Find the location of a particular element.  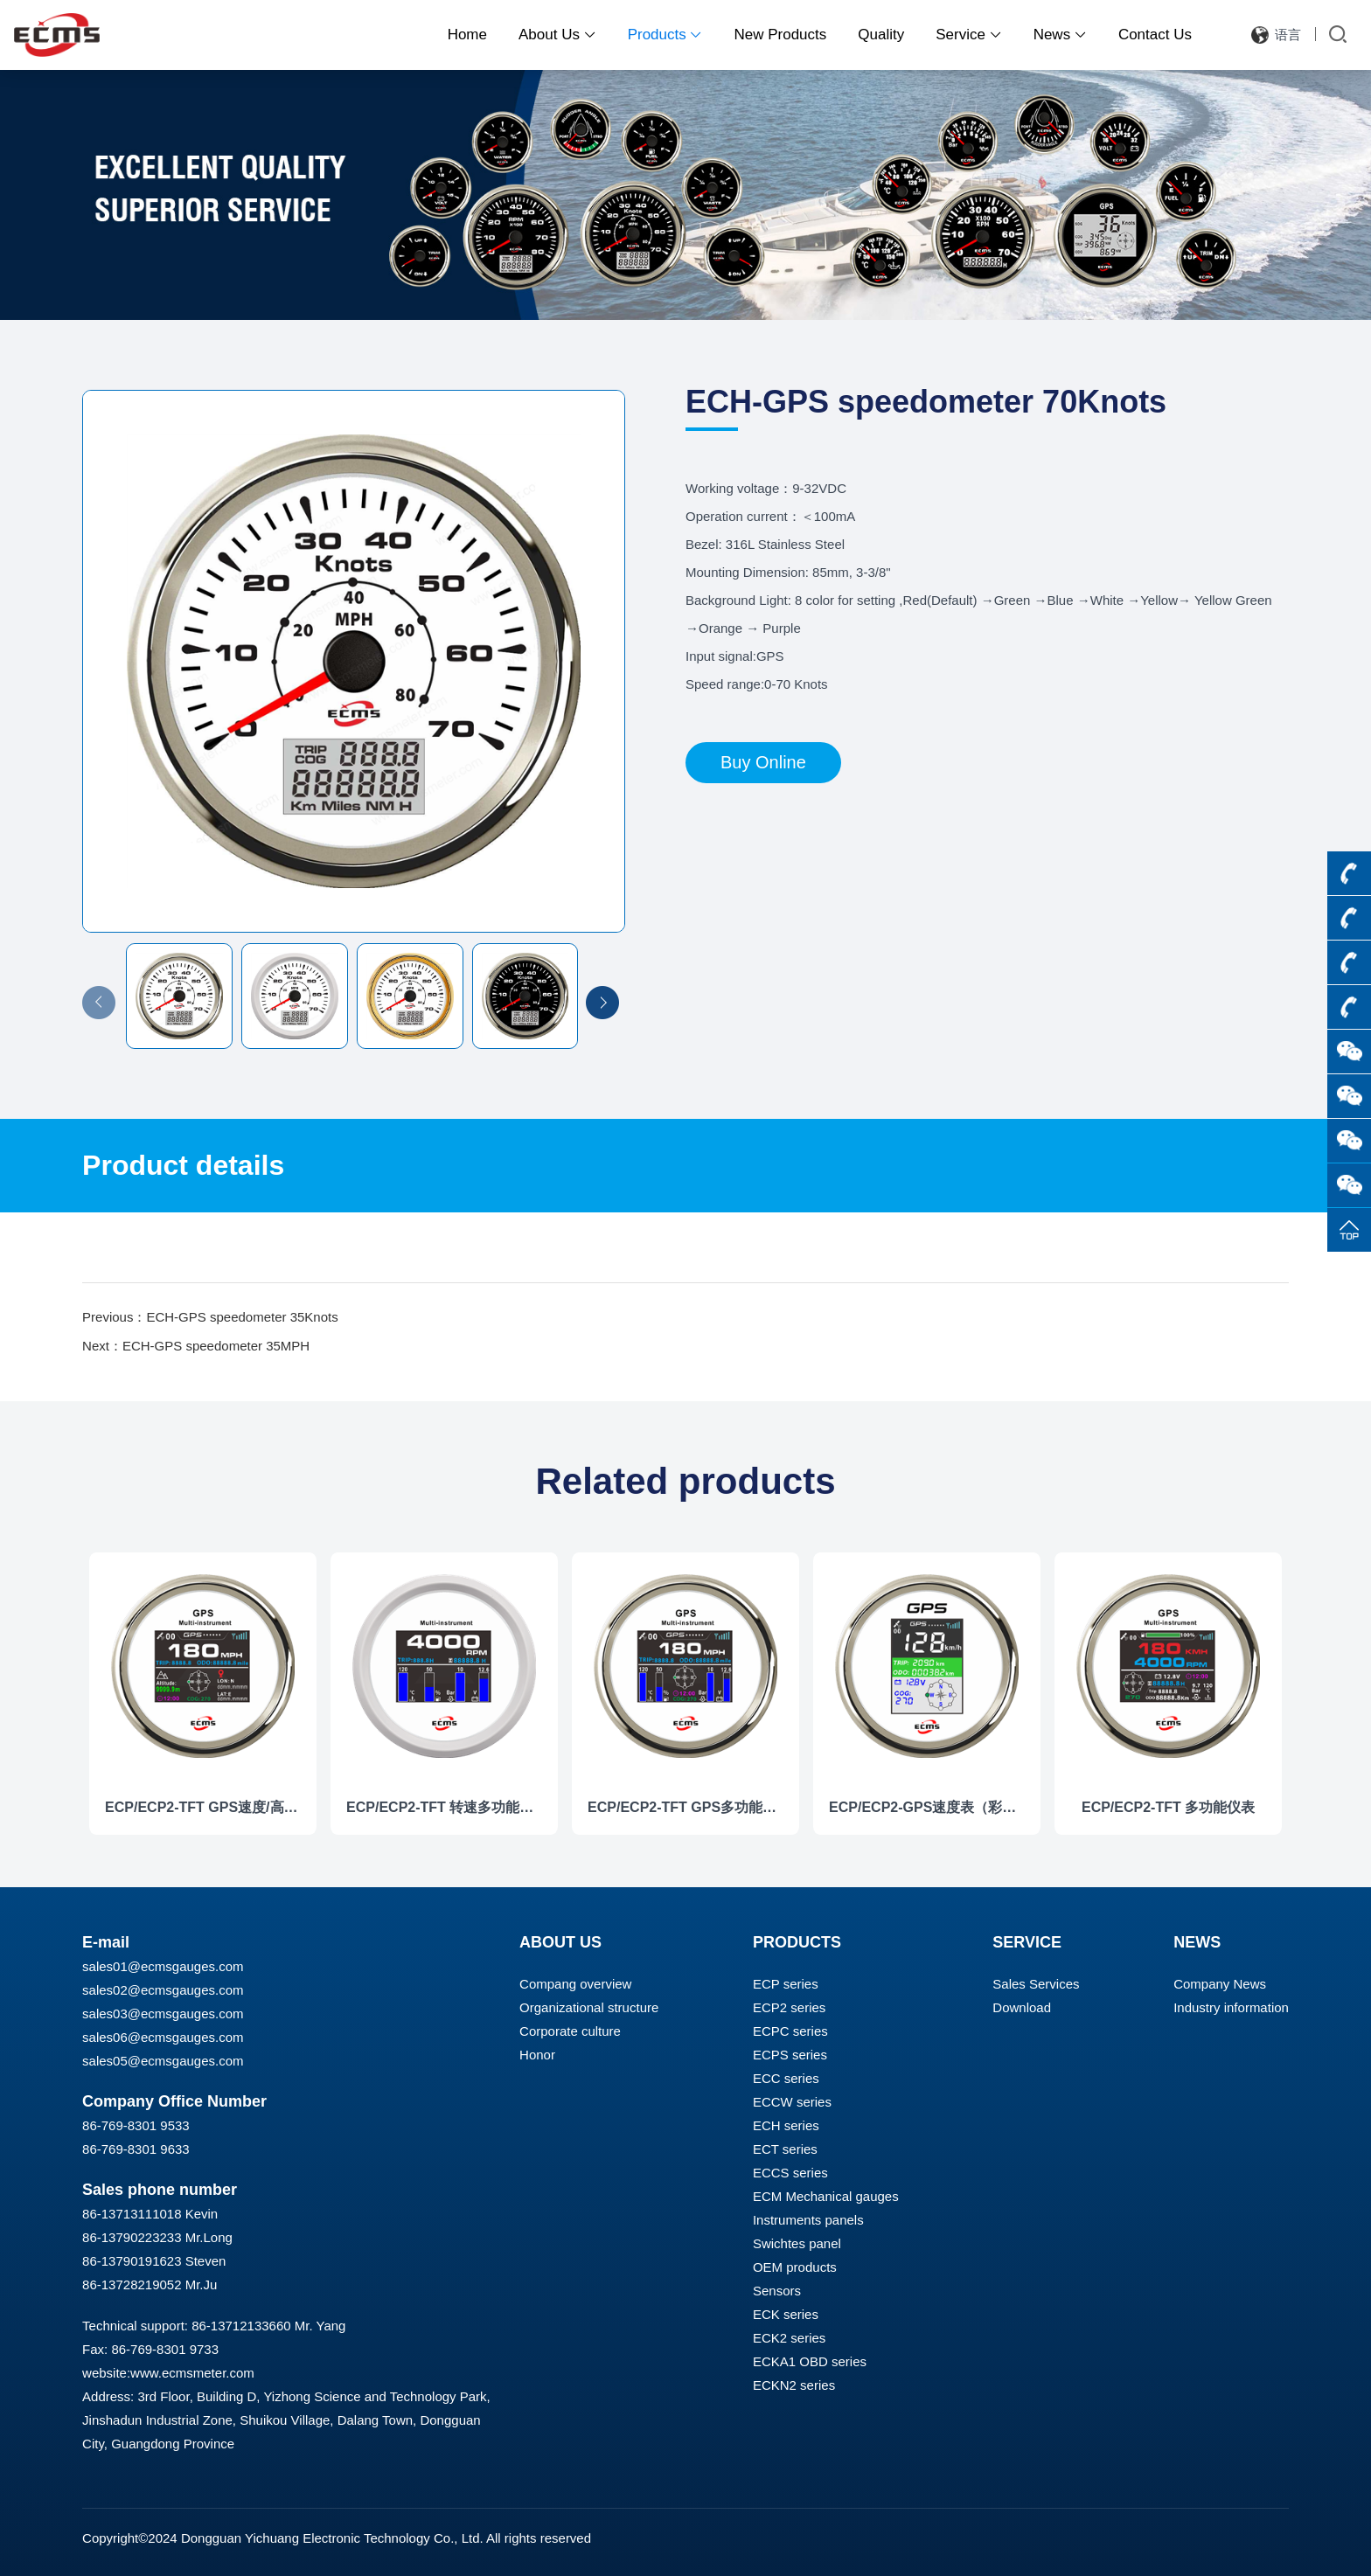

Company News is located at coordinates (1219, 1983).